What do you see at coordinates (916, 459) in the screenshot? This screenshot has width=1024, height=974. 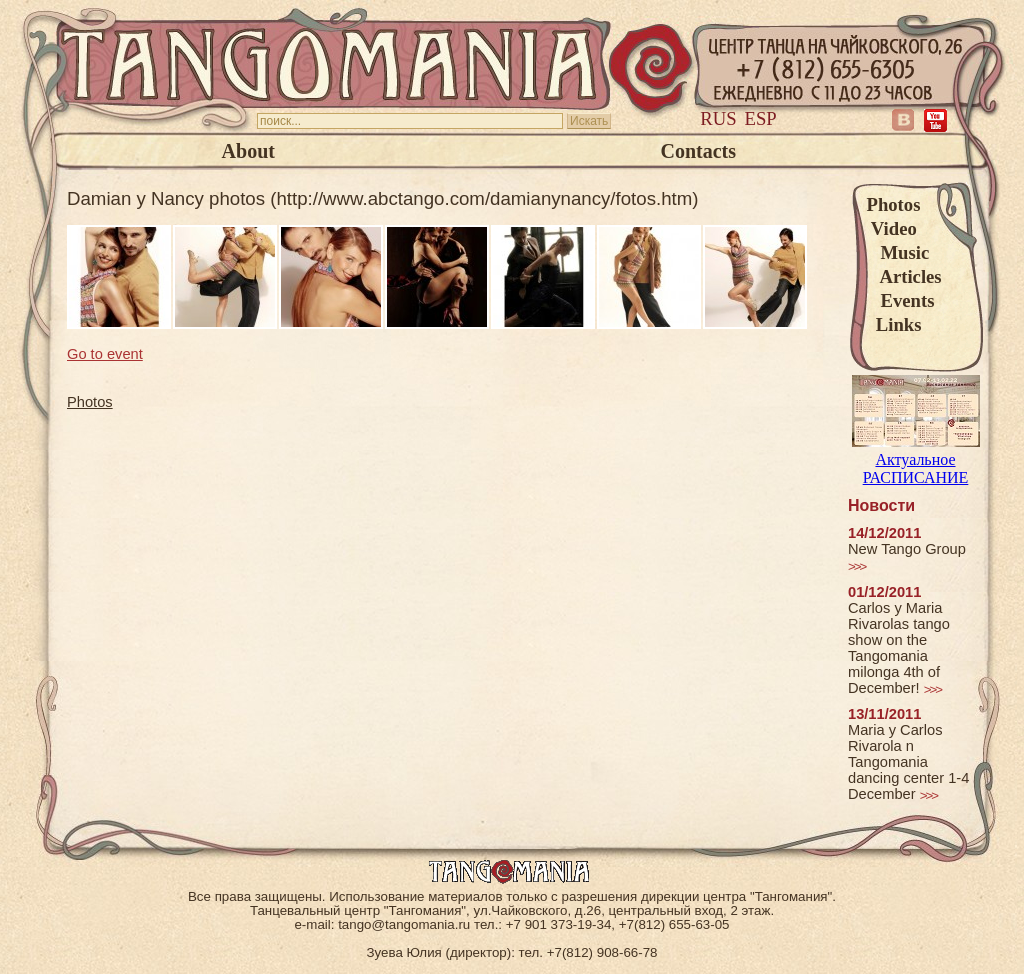 I see `Актуальное РАСПИСАНИЕ` at bounding box center [916, 459].